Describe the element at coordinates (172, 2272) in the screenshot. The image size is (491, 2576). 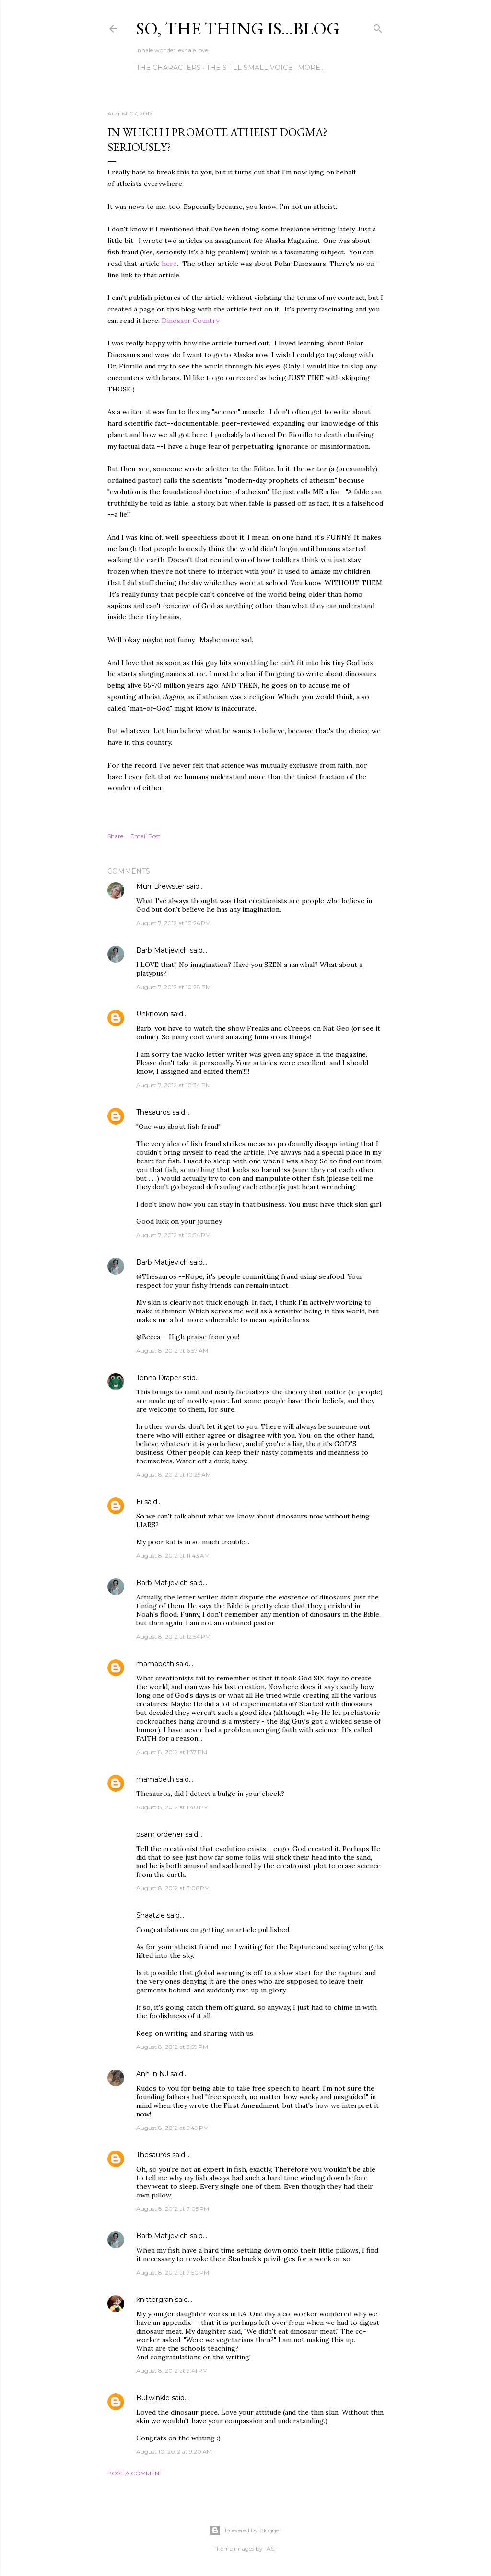
I see `August 8, 2012 at 7:50 PM` at that location.